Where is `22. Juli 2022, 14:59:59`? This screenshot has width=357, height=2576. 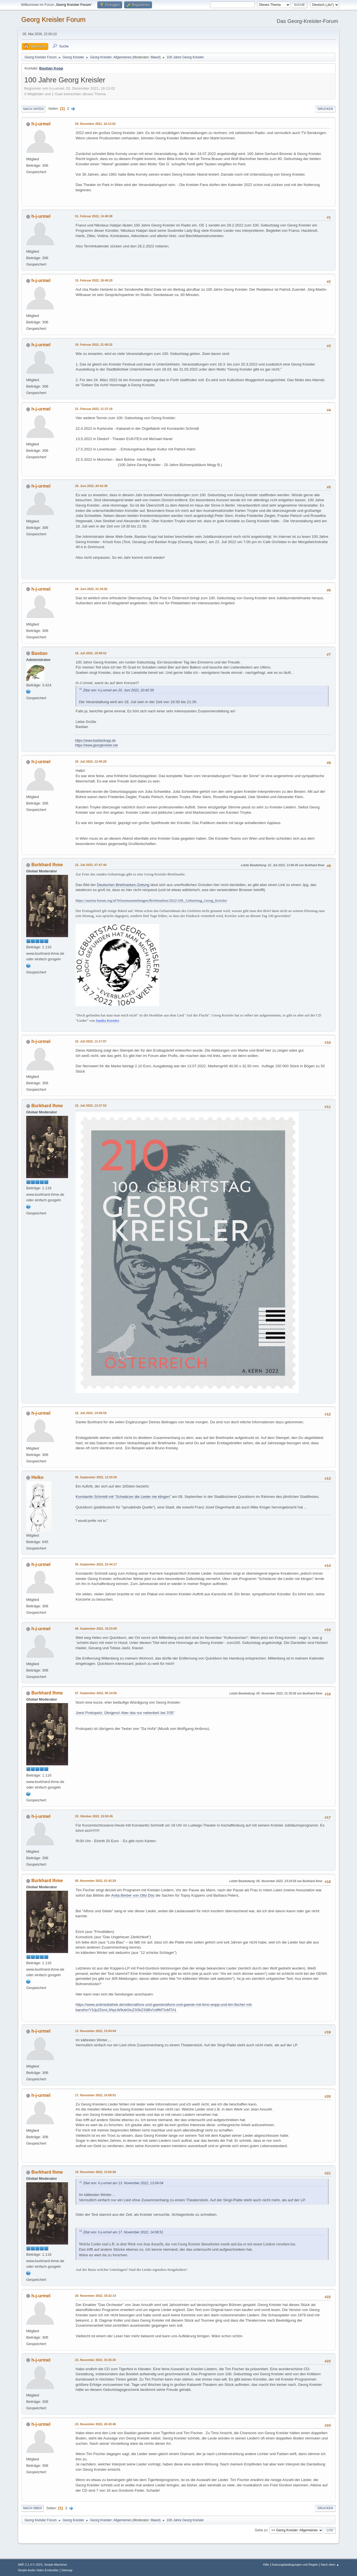 22. Juli 2022, 14:59:59 is located at coordinates (91, 1413).